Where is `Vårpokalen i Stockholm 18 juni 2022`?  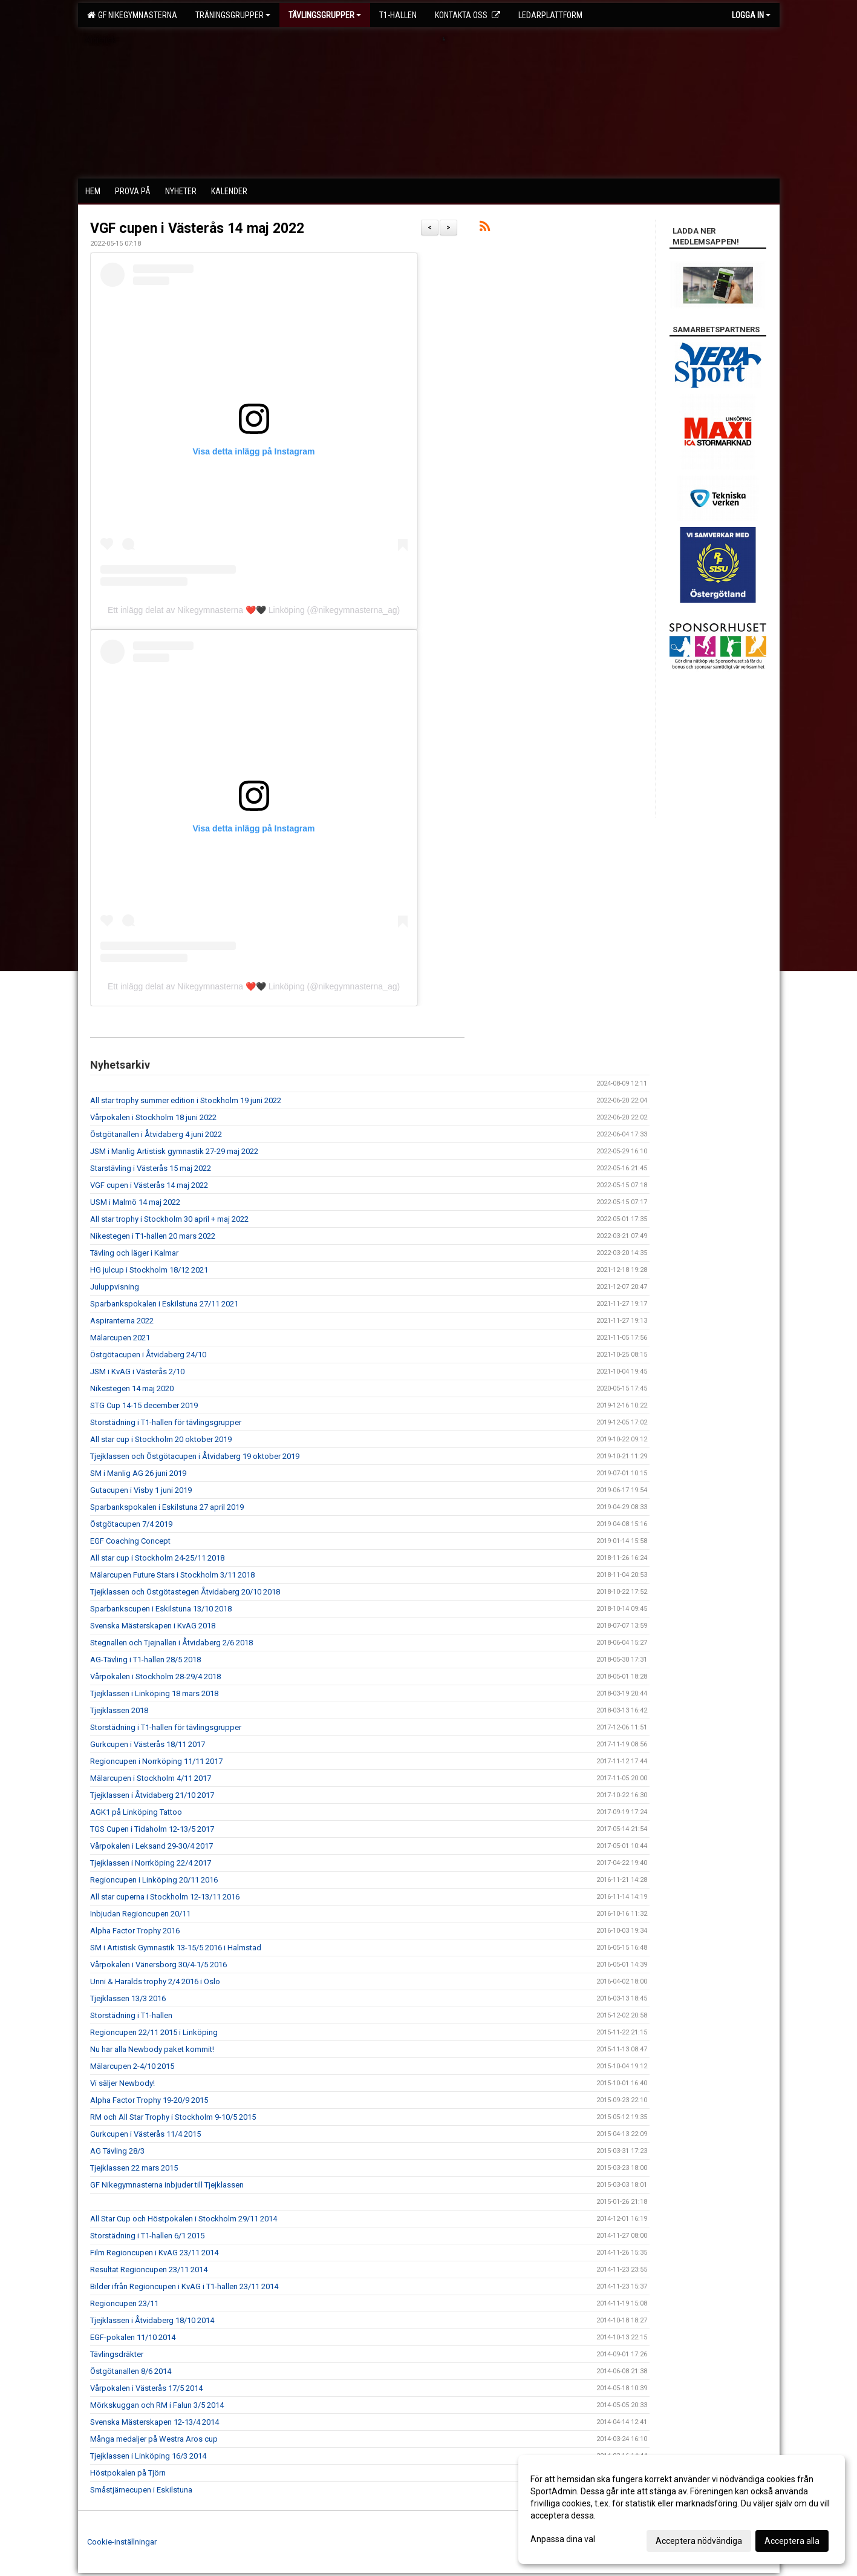
Vårpokalen i Stockholm 18 juni 2022 is located at coordinates (153, 1117).